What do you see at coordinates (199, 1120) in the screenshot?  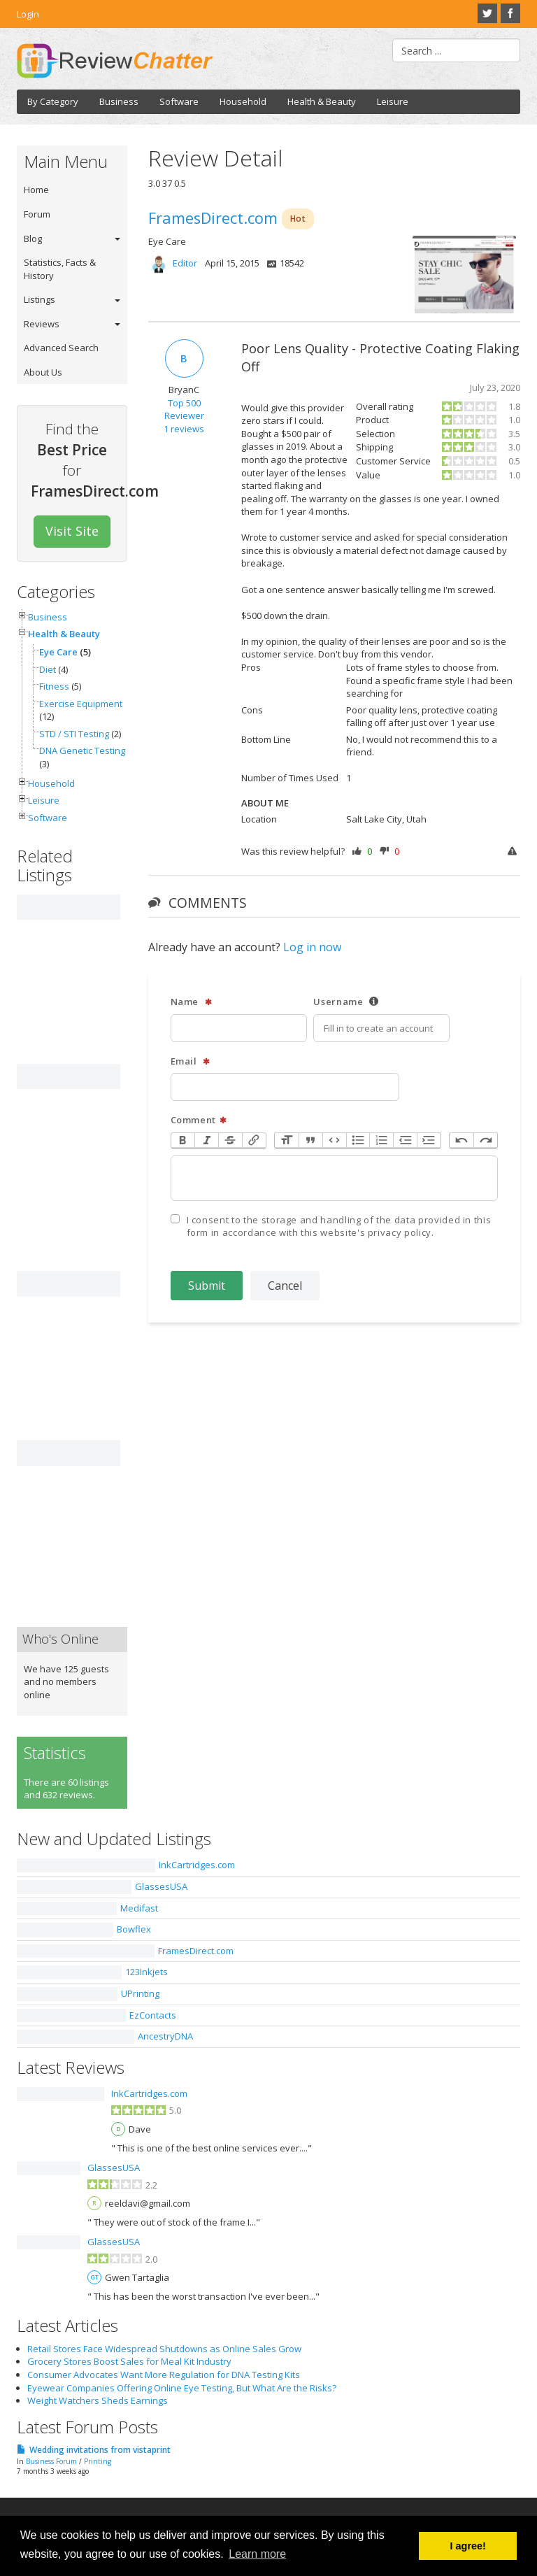 I see `Comment` at bounding box center [199, 1120].